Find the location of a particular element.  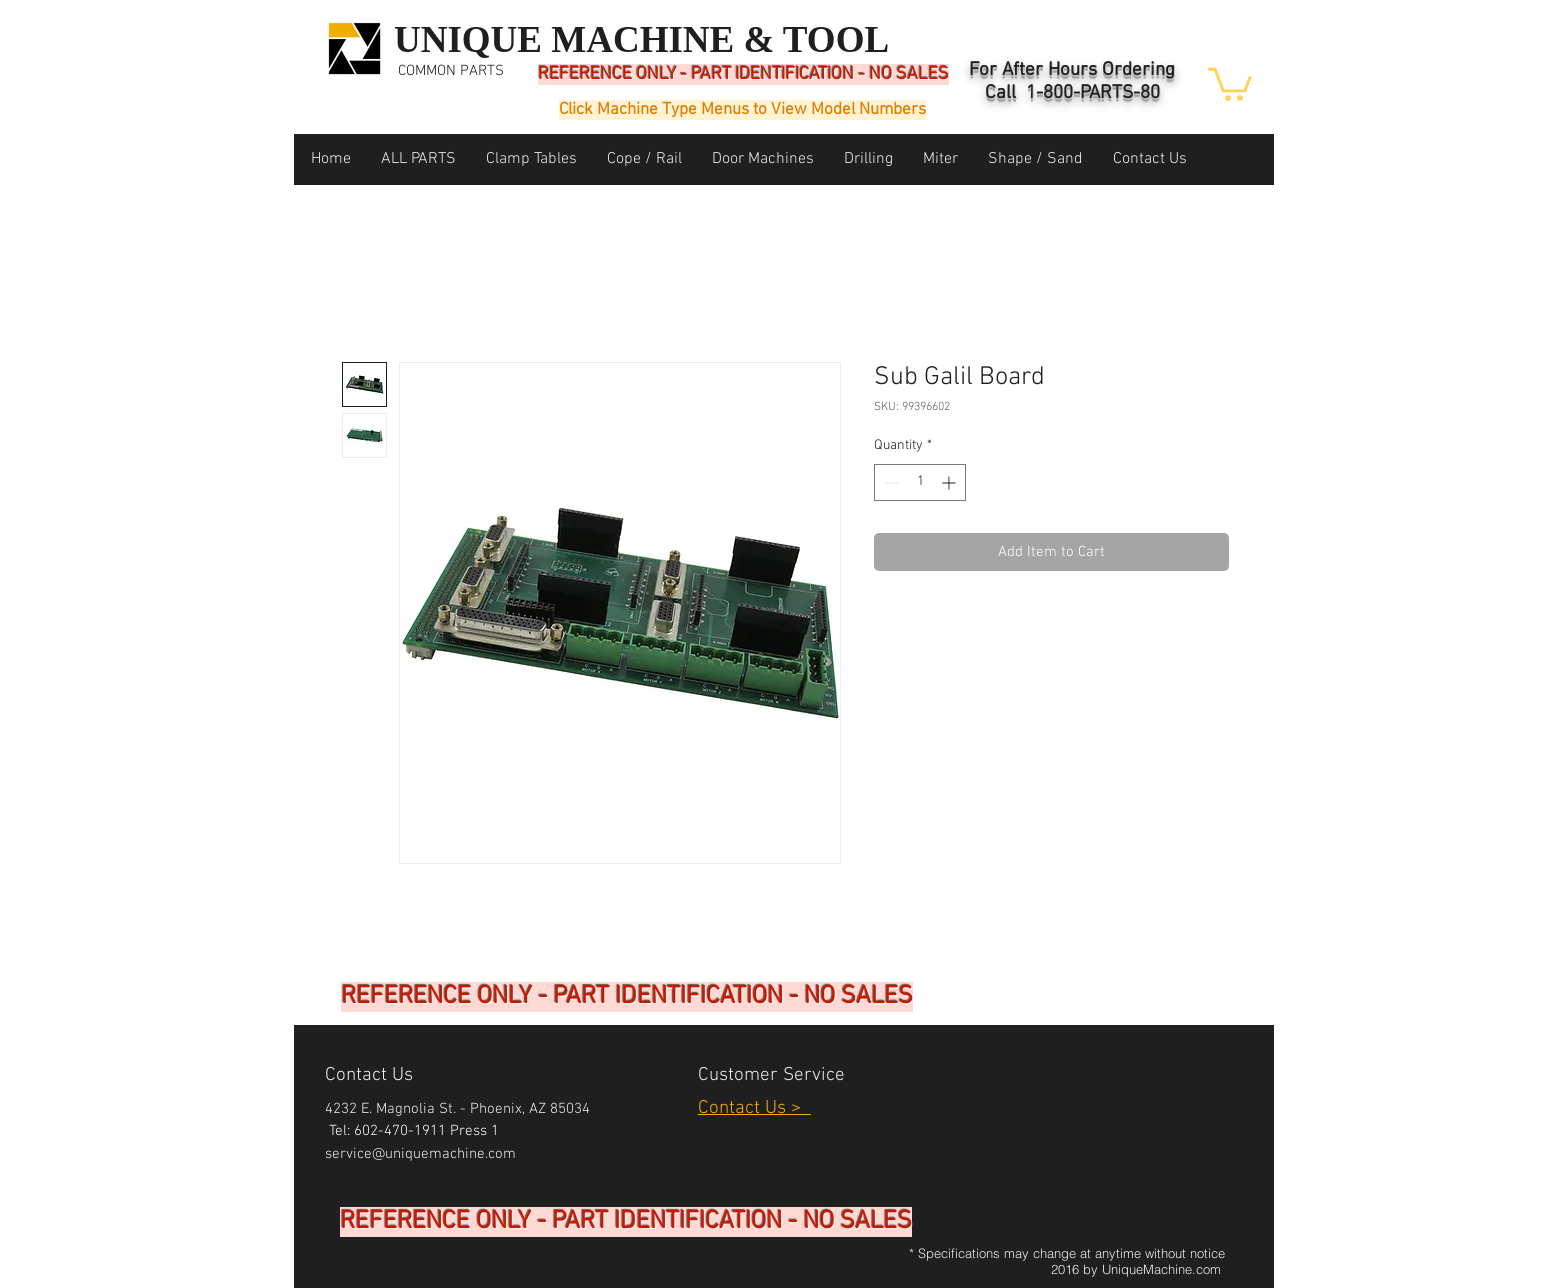

[Decrement] is located at coordinates (889, 482).